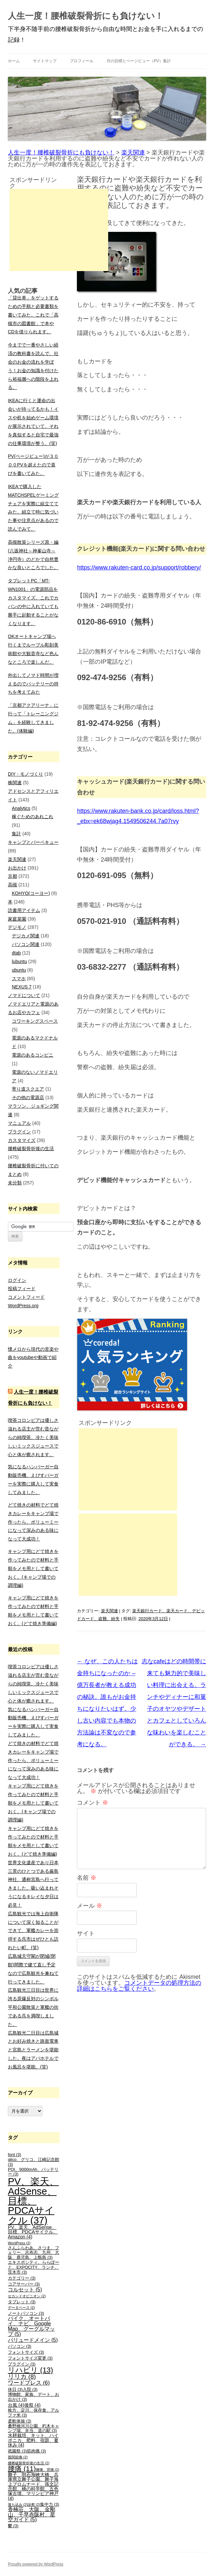 This screenshot has width=214, height=2576. Describe the element at coordinates (13, 2526) in the screenshot. I see `鬱 [鬱 (3個の項目)]` at that location.